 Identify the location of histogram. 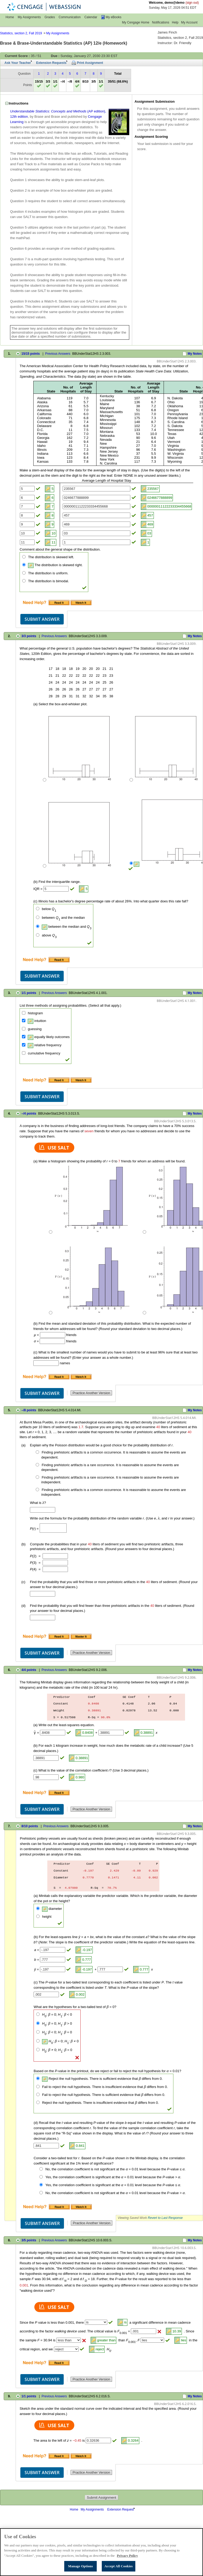
(35, 1013).